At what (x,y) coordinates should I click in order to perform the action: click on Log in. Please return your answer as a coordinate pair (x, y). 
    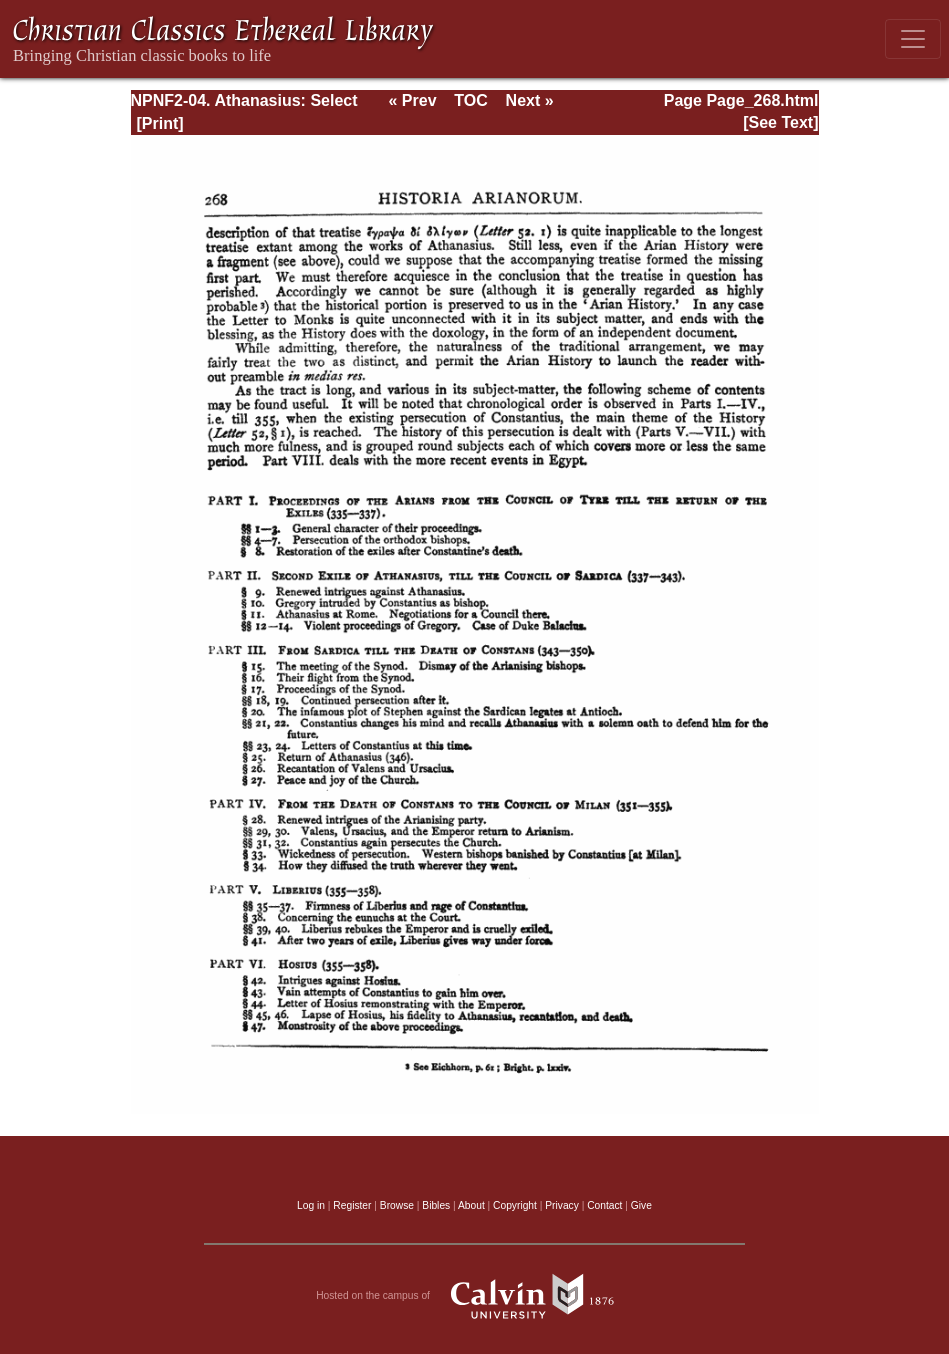
    Looking at the image, I should click on (311, 1205).